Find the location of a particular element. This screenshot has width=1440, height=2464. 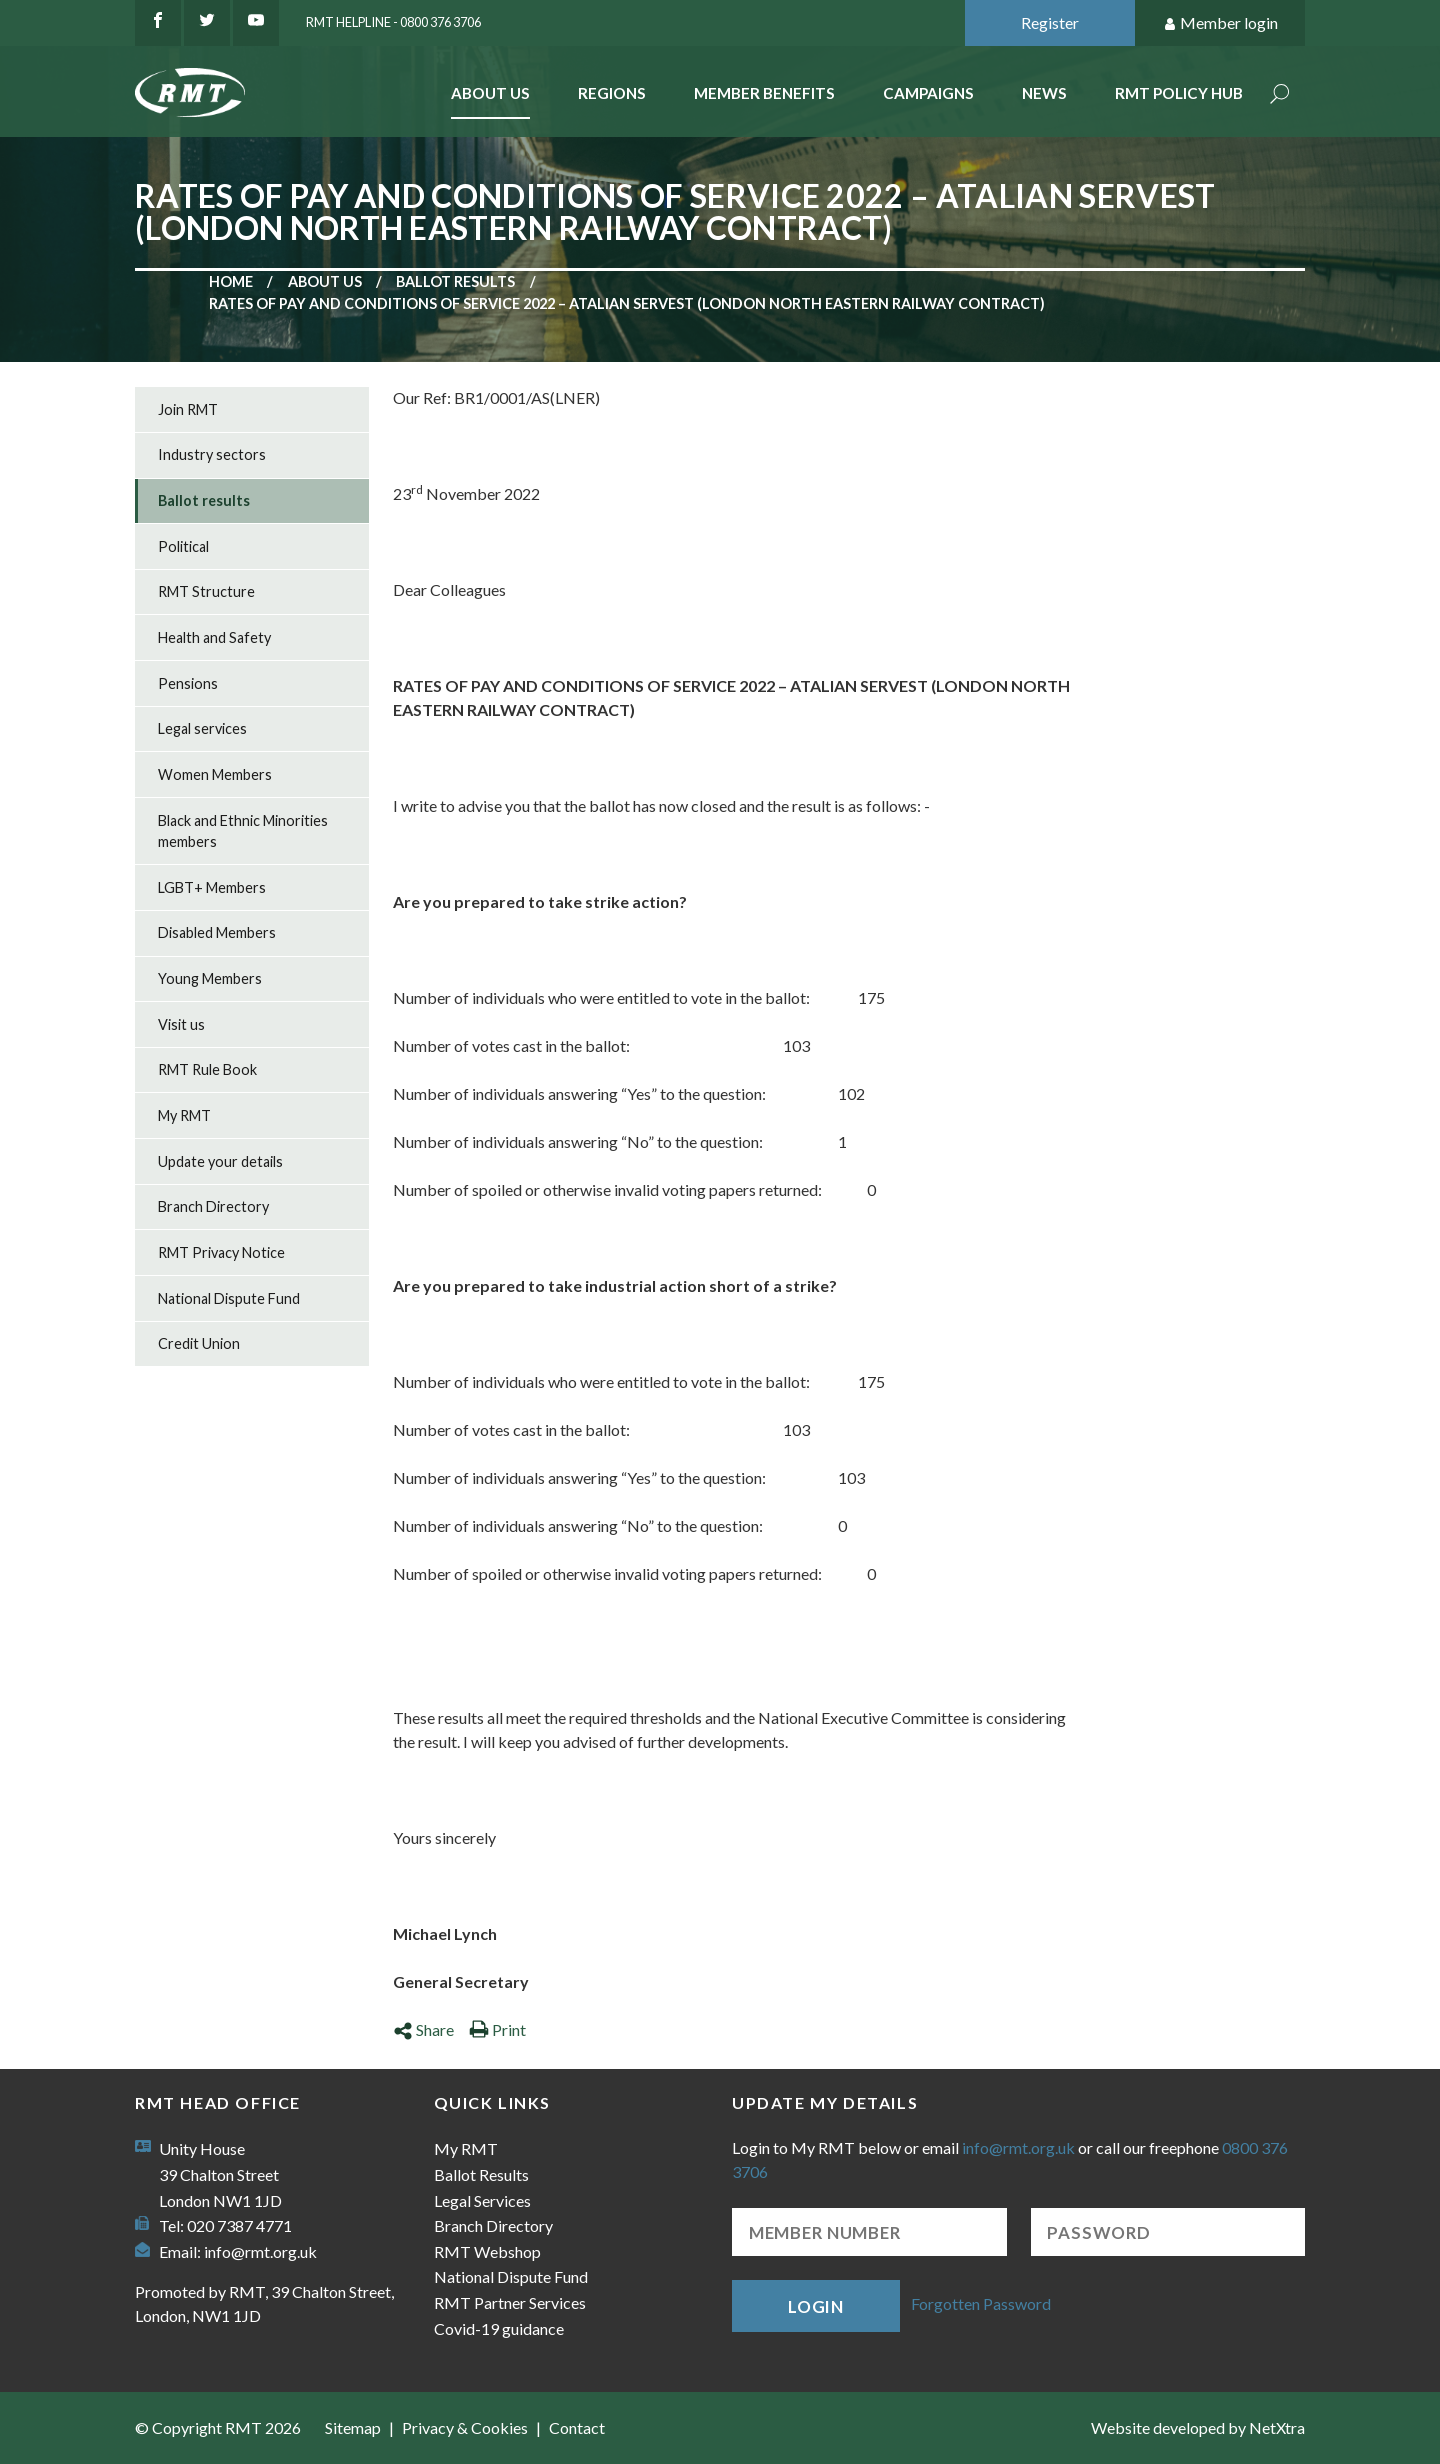

Legal Services is located at coordinates (482, 2200).